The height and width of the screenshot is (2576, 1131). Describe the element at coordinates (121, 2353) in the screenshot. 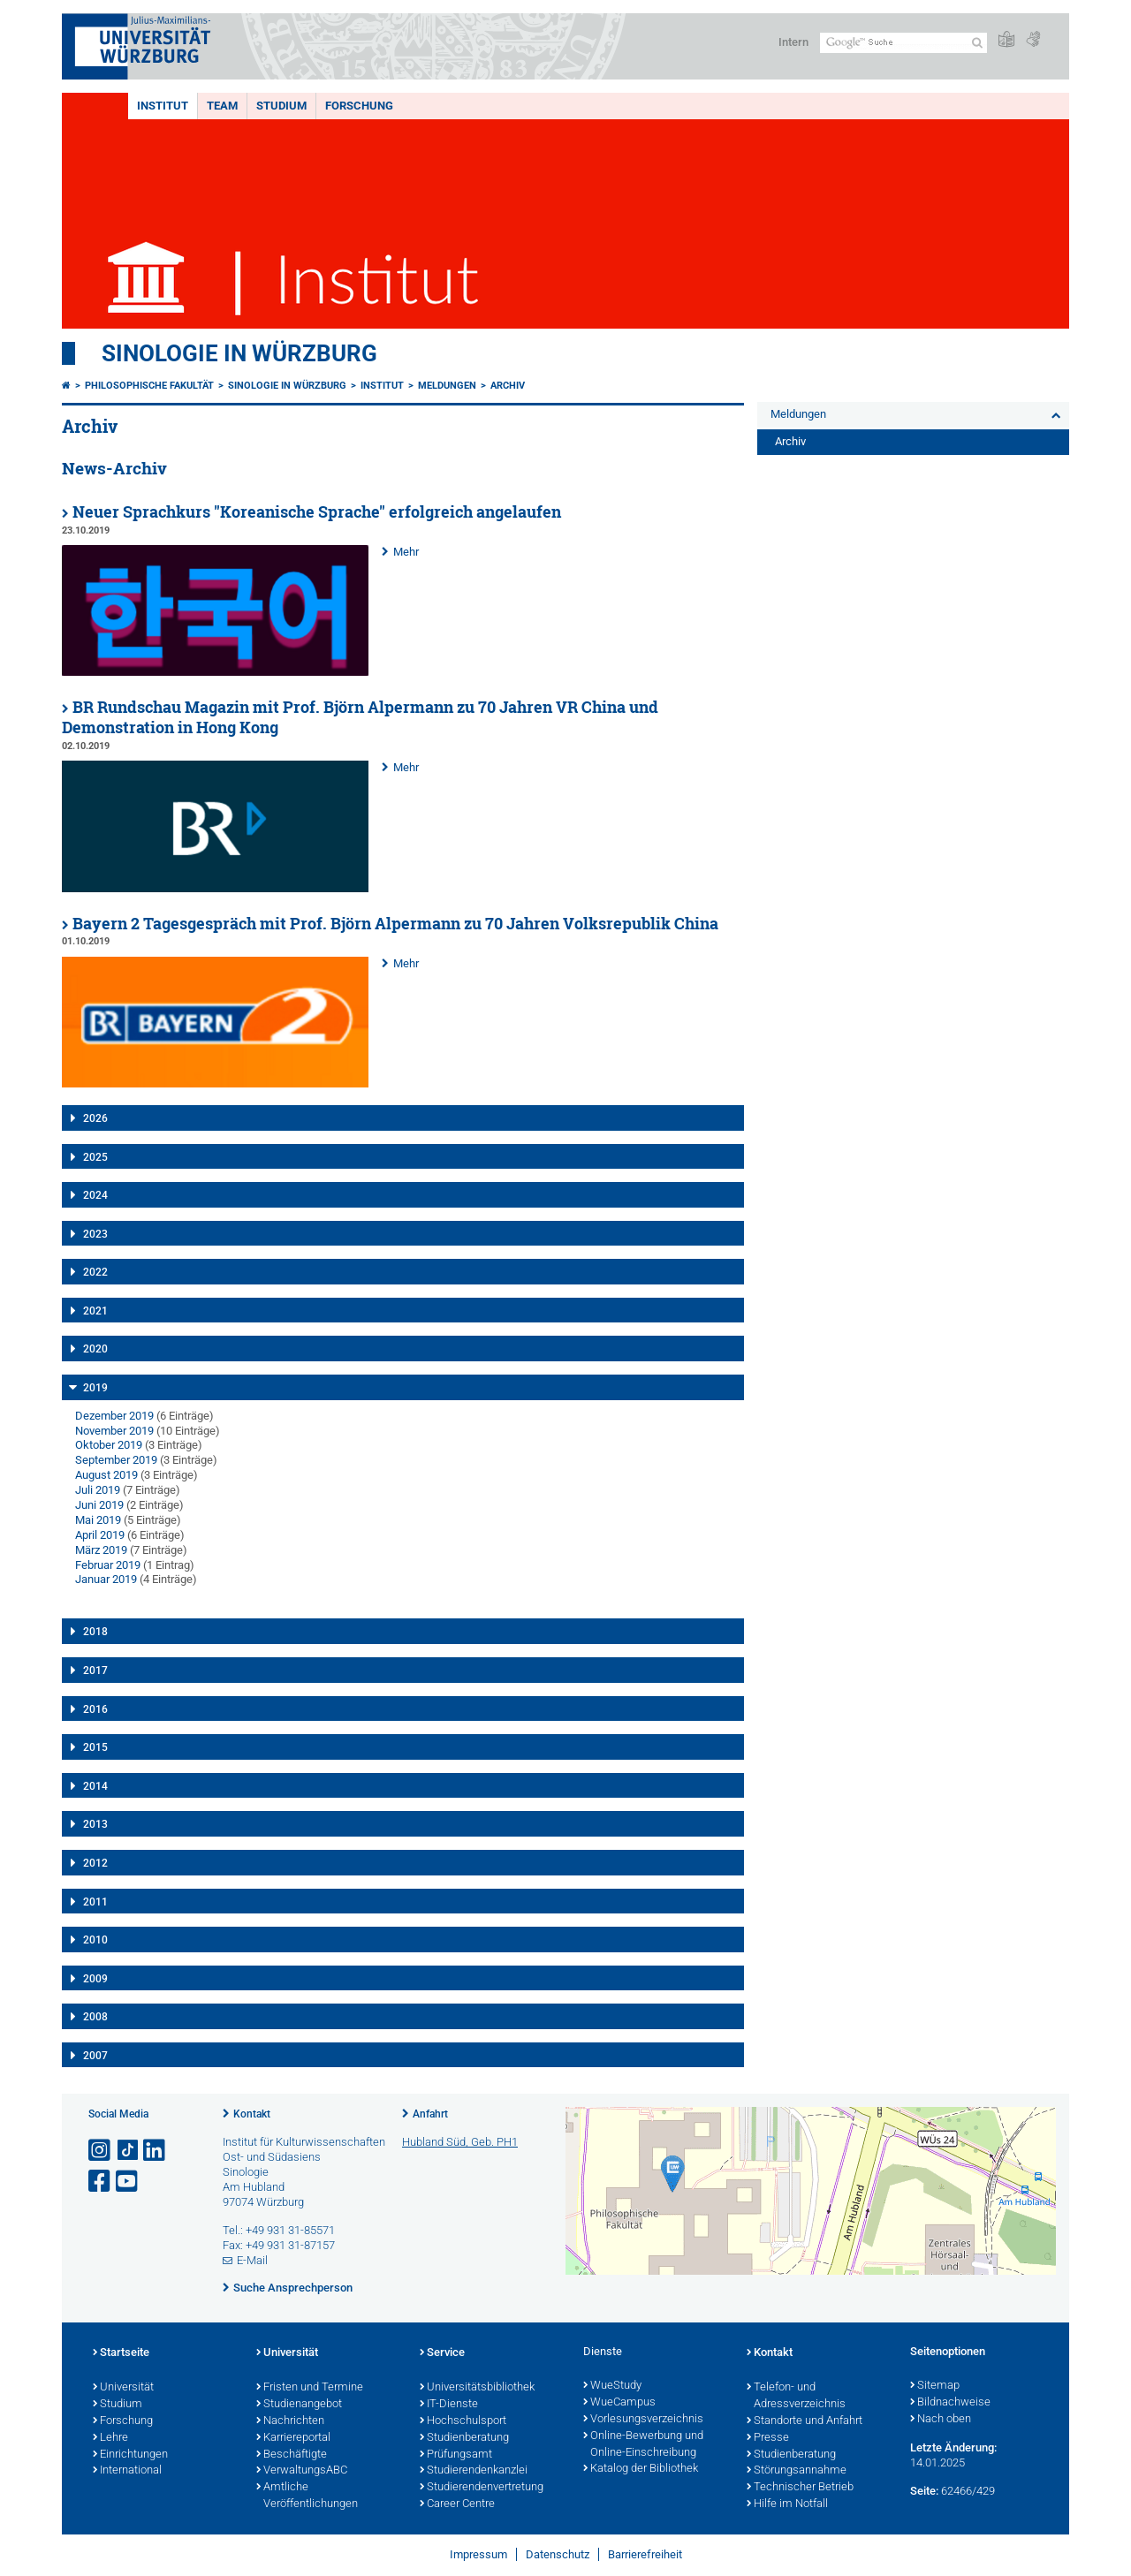

I see `Startseite` at that location.